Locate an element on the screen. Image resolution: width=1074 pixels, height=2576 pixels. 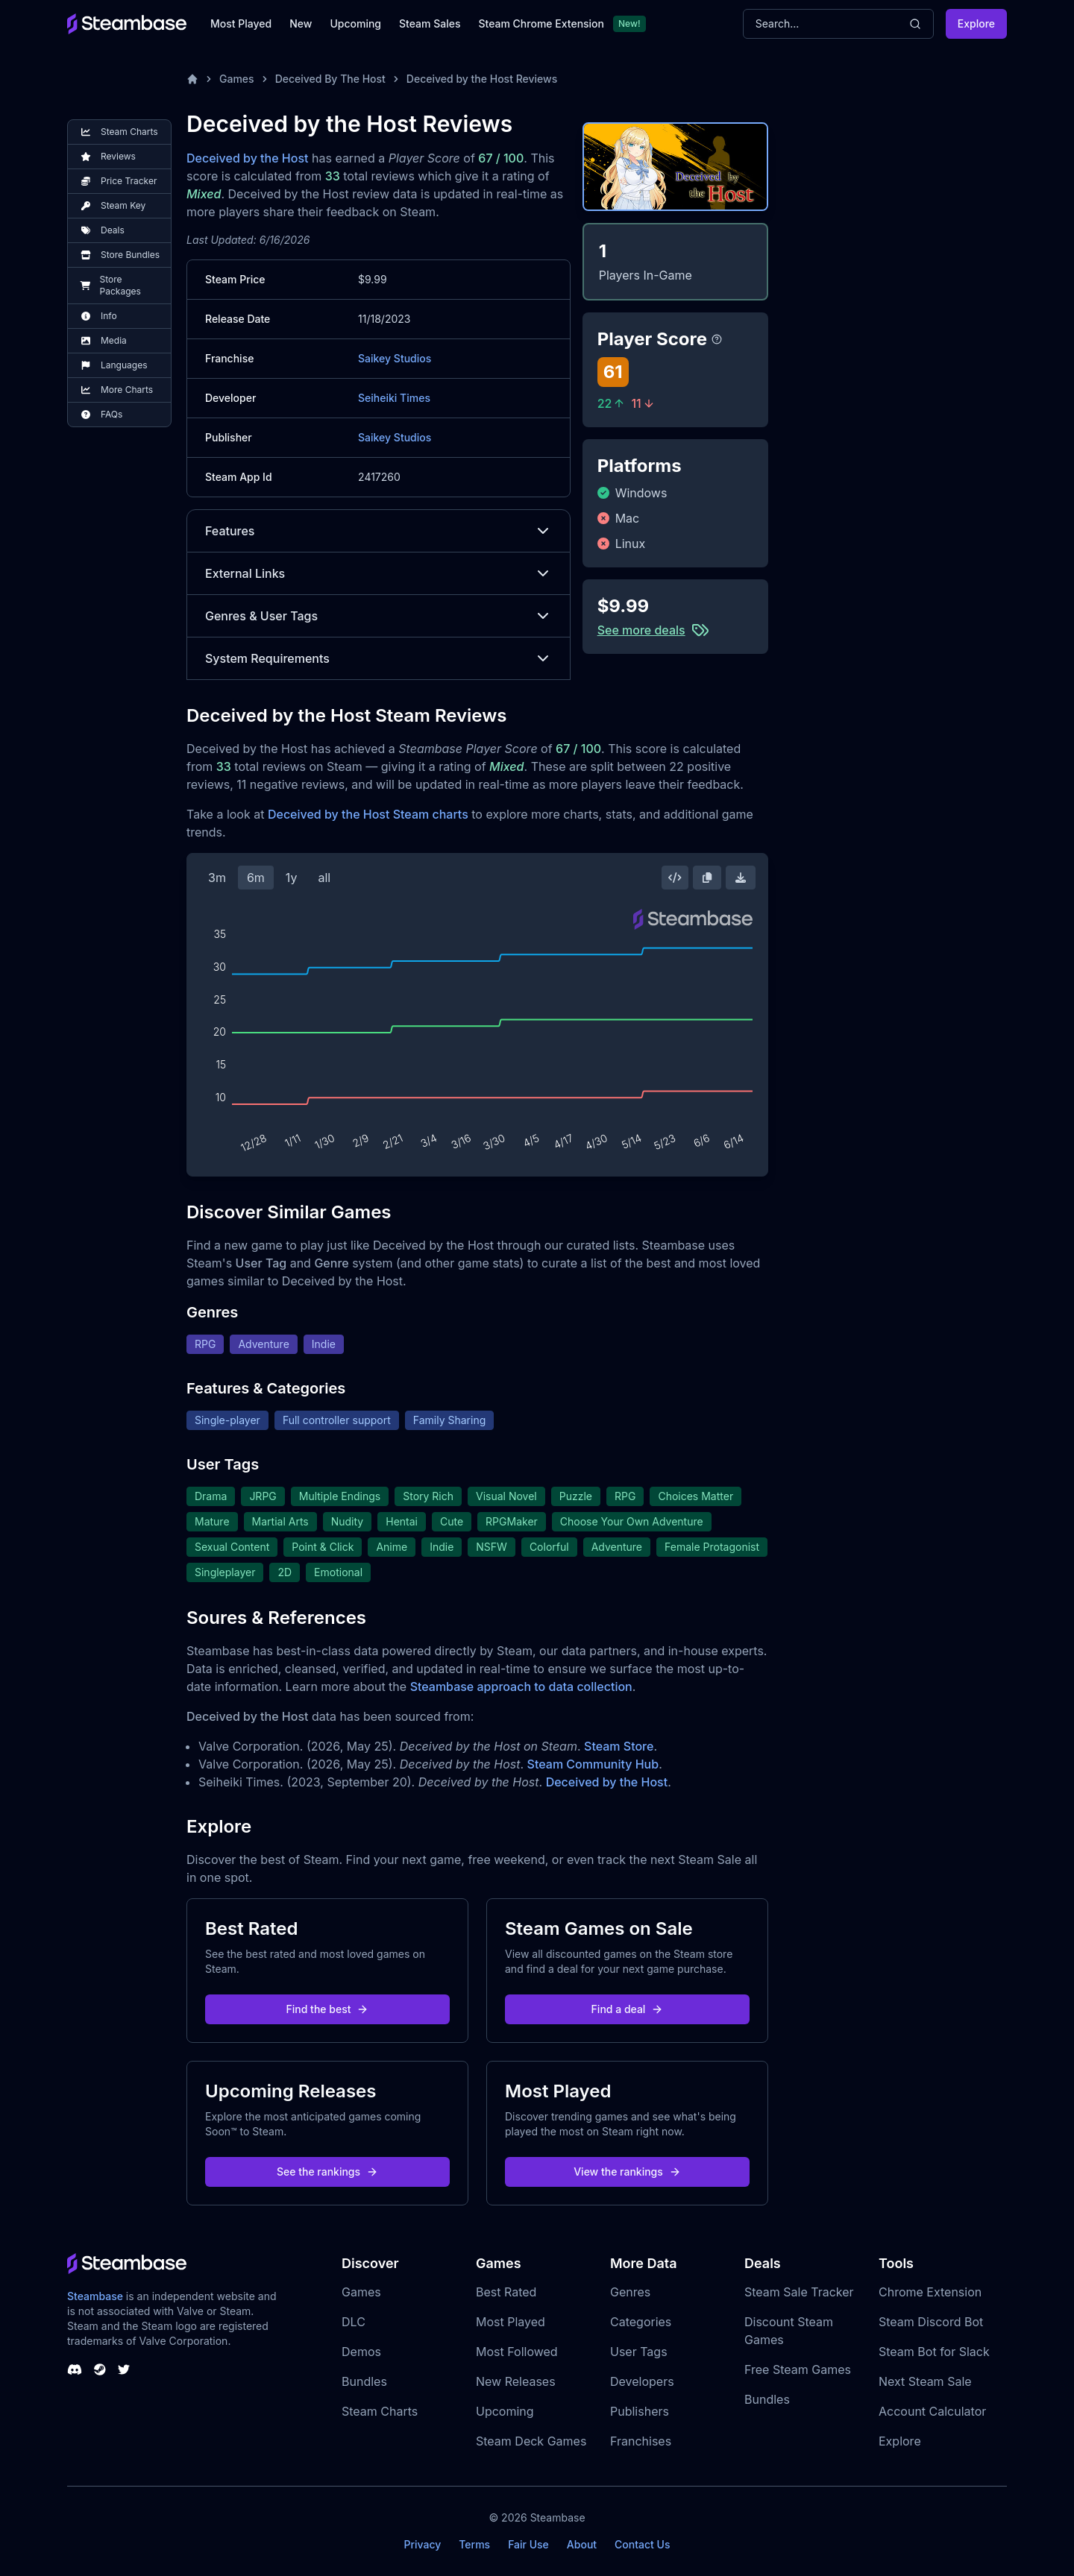
Best Rated is located at coordinates (506, 2291).